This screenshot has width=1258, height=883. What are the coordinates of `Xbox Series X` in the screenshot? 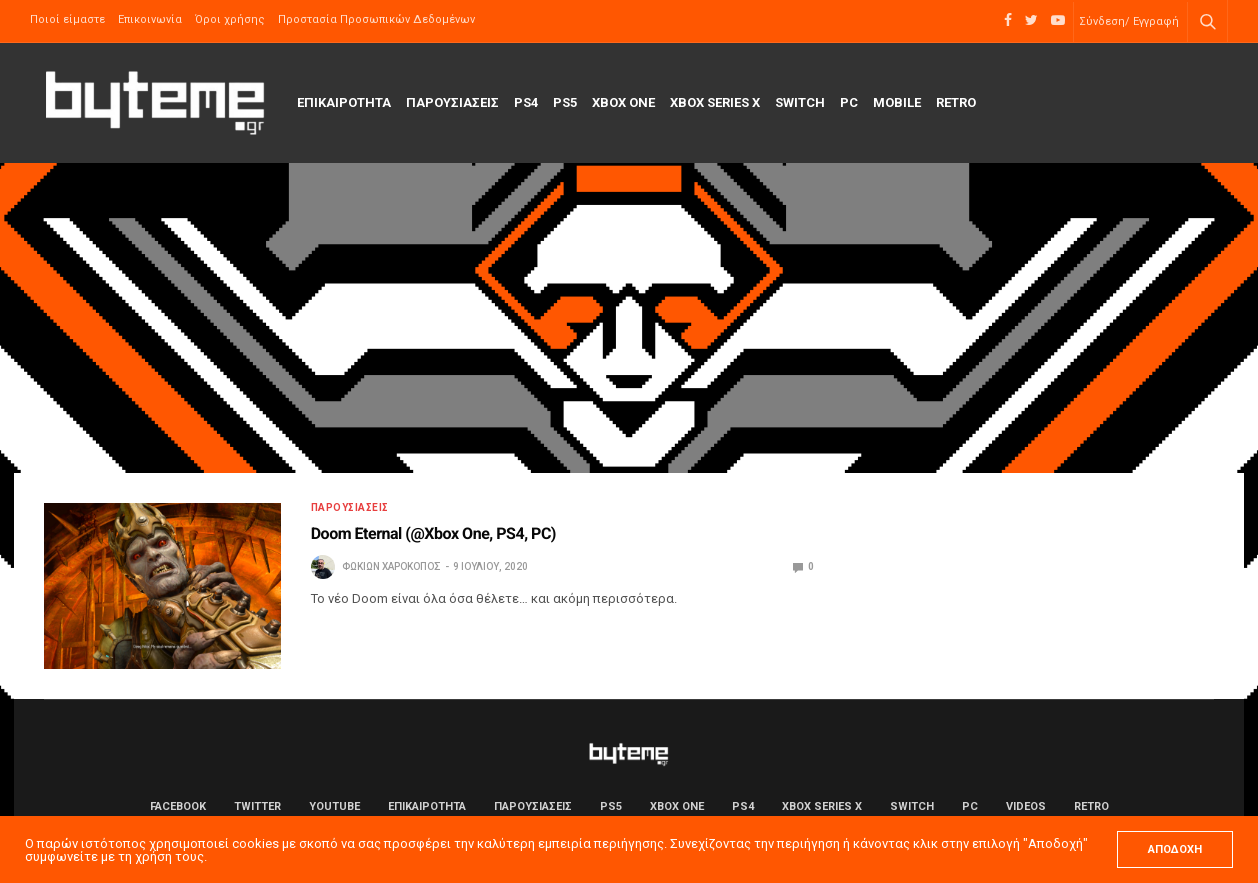 It's located at (715, 102).